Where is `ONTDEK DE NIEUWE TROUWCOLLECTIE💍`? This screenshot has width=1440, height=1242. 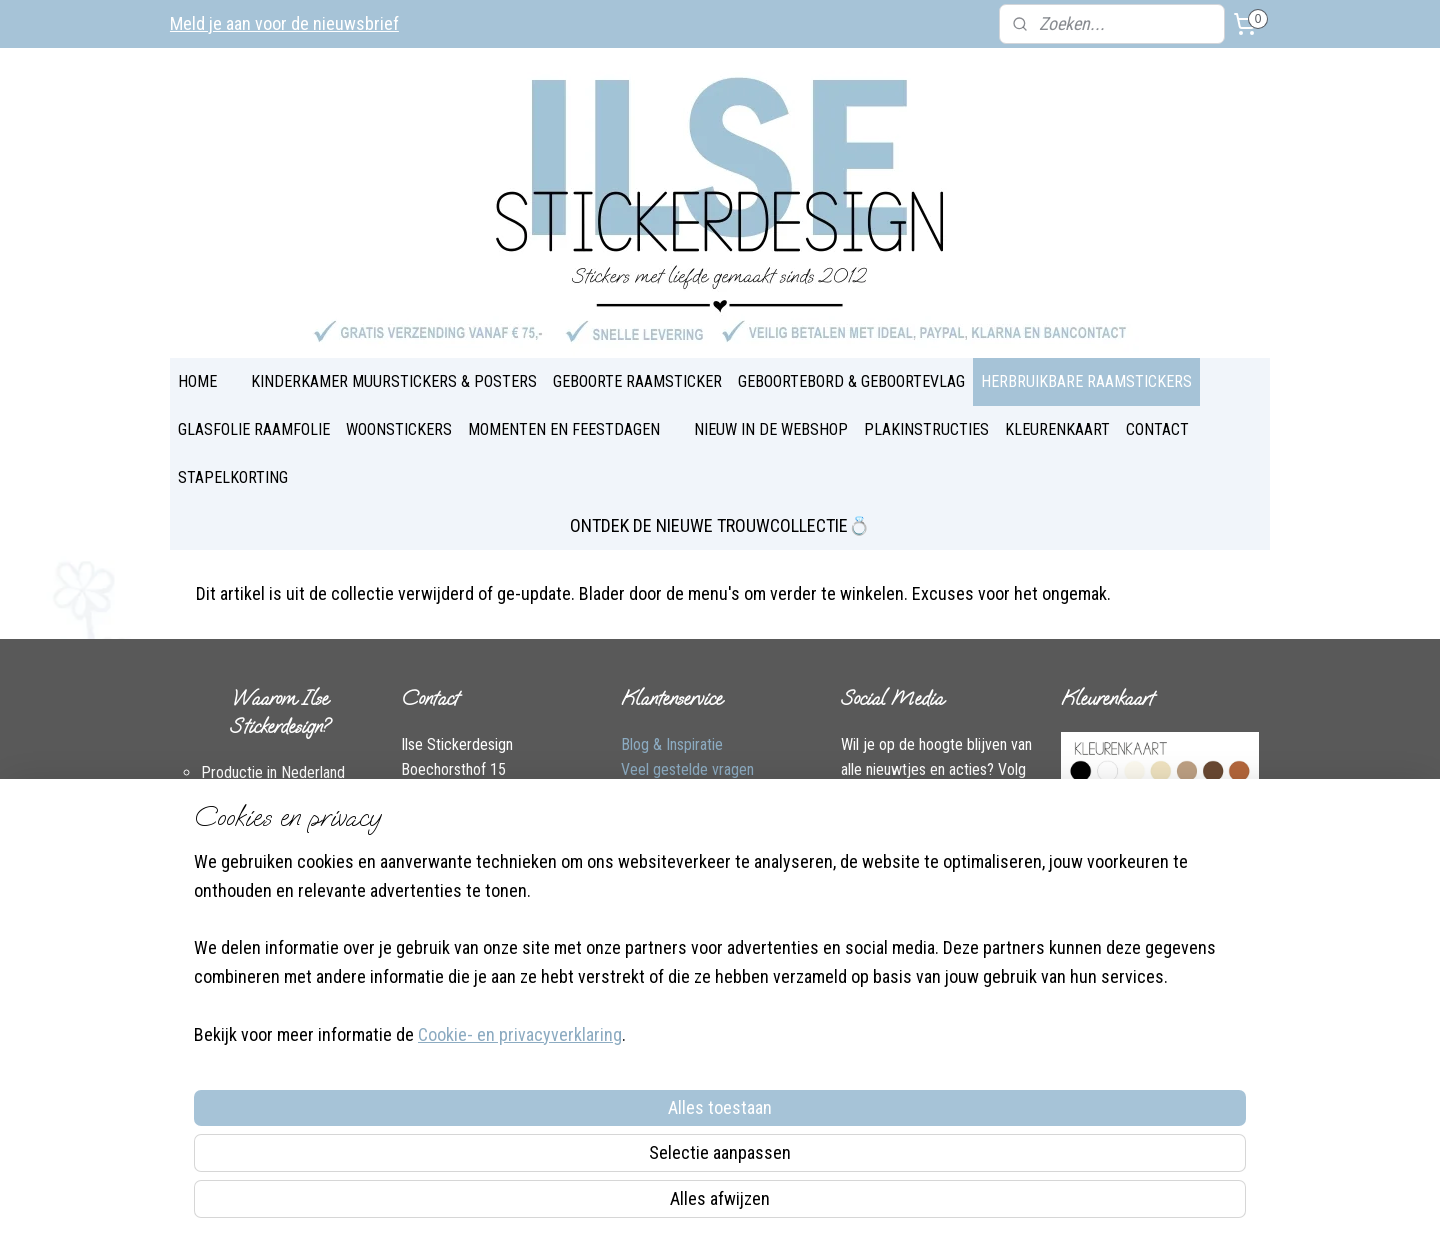
ONTDEK DE NIEUWE TROUWCOLLECTIE💍 is located at coordinates (720, 525).